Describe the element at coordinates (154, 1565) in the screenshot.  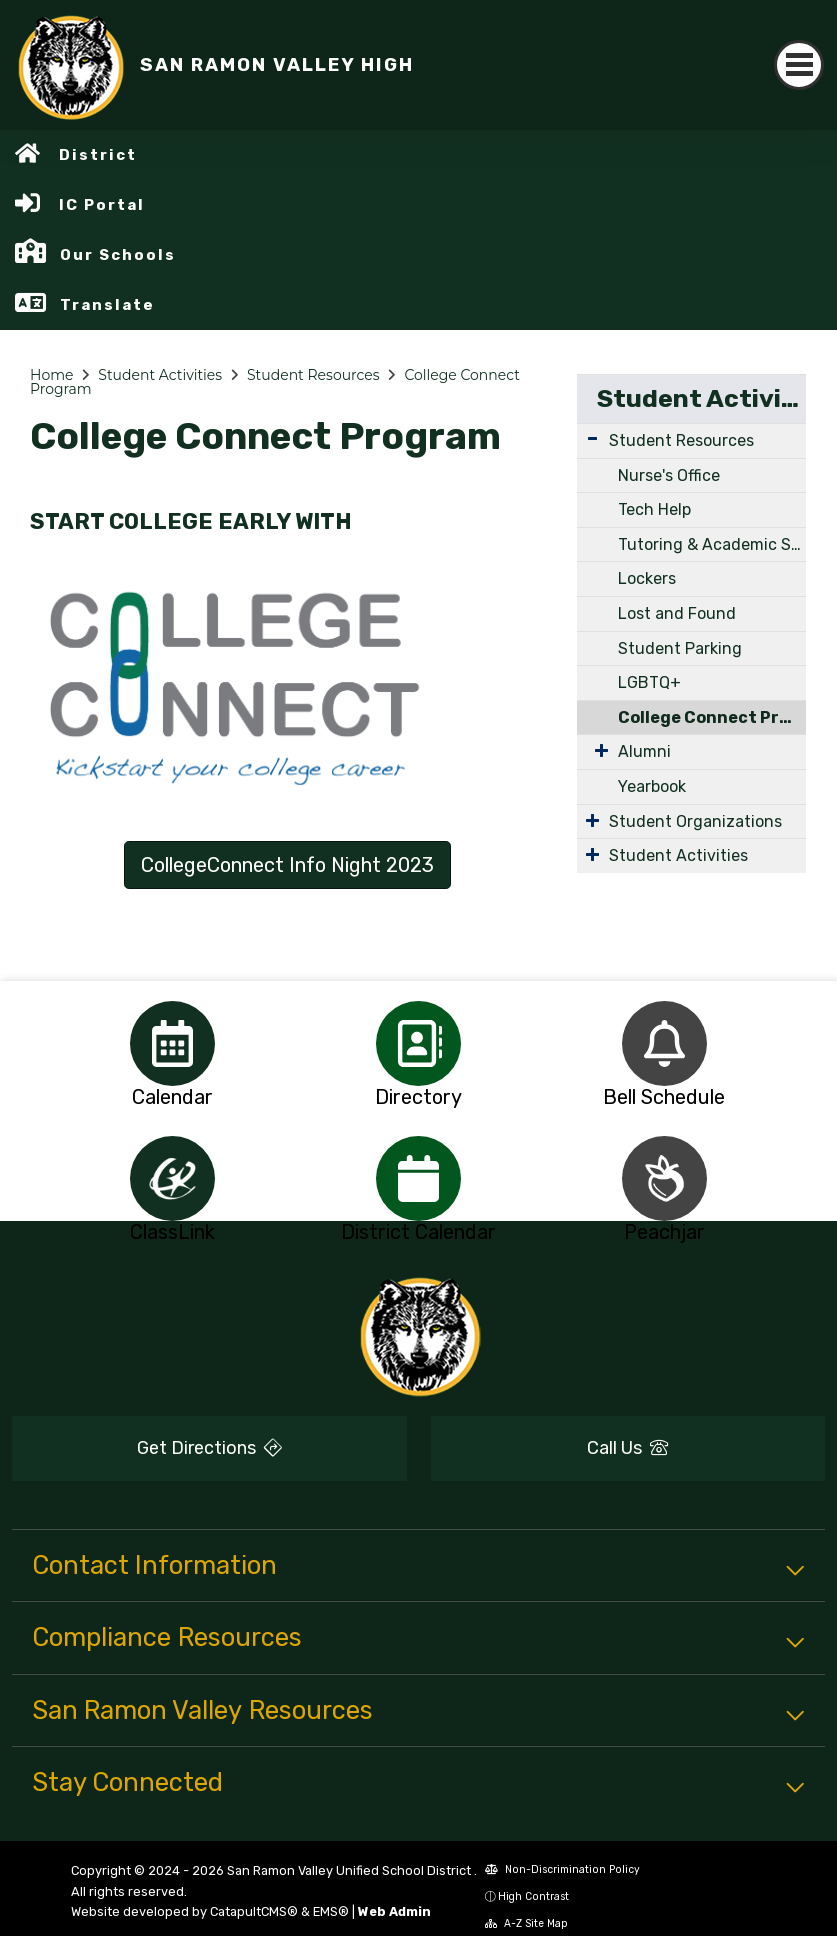
I see `Contact Information` at that location.